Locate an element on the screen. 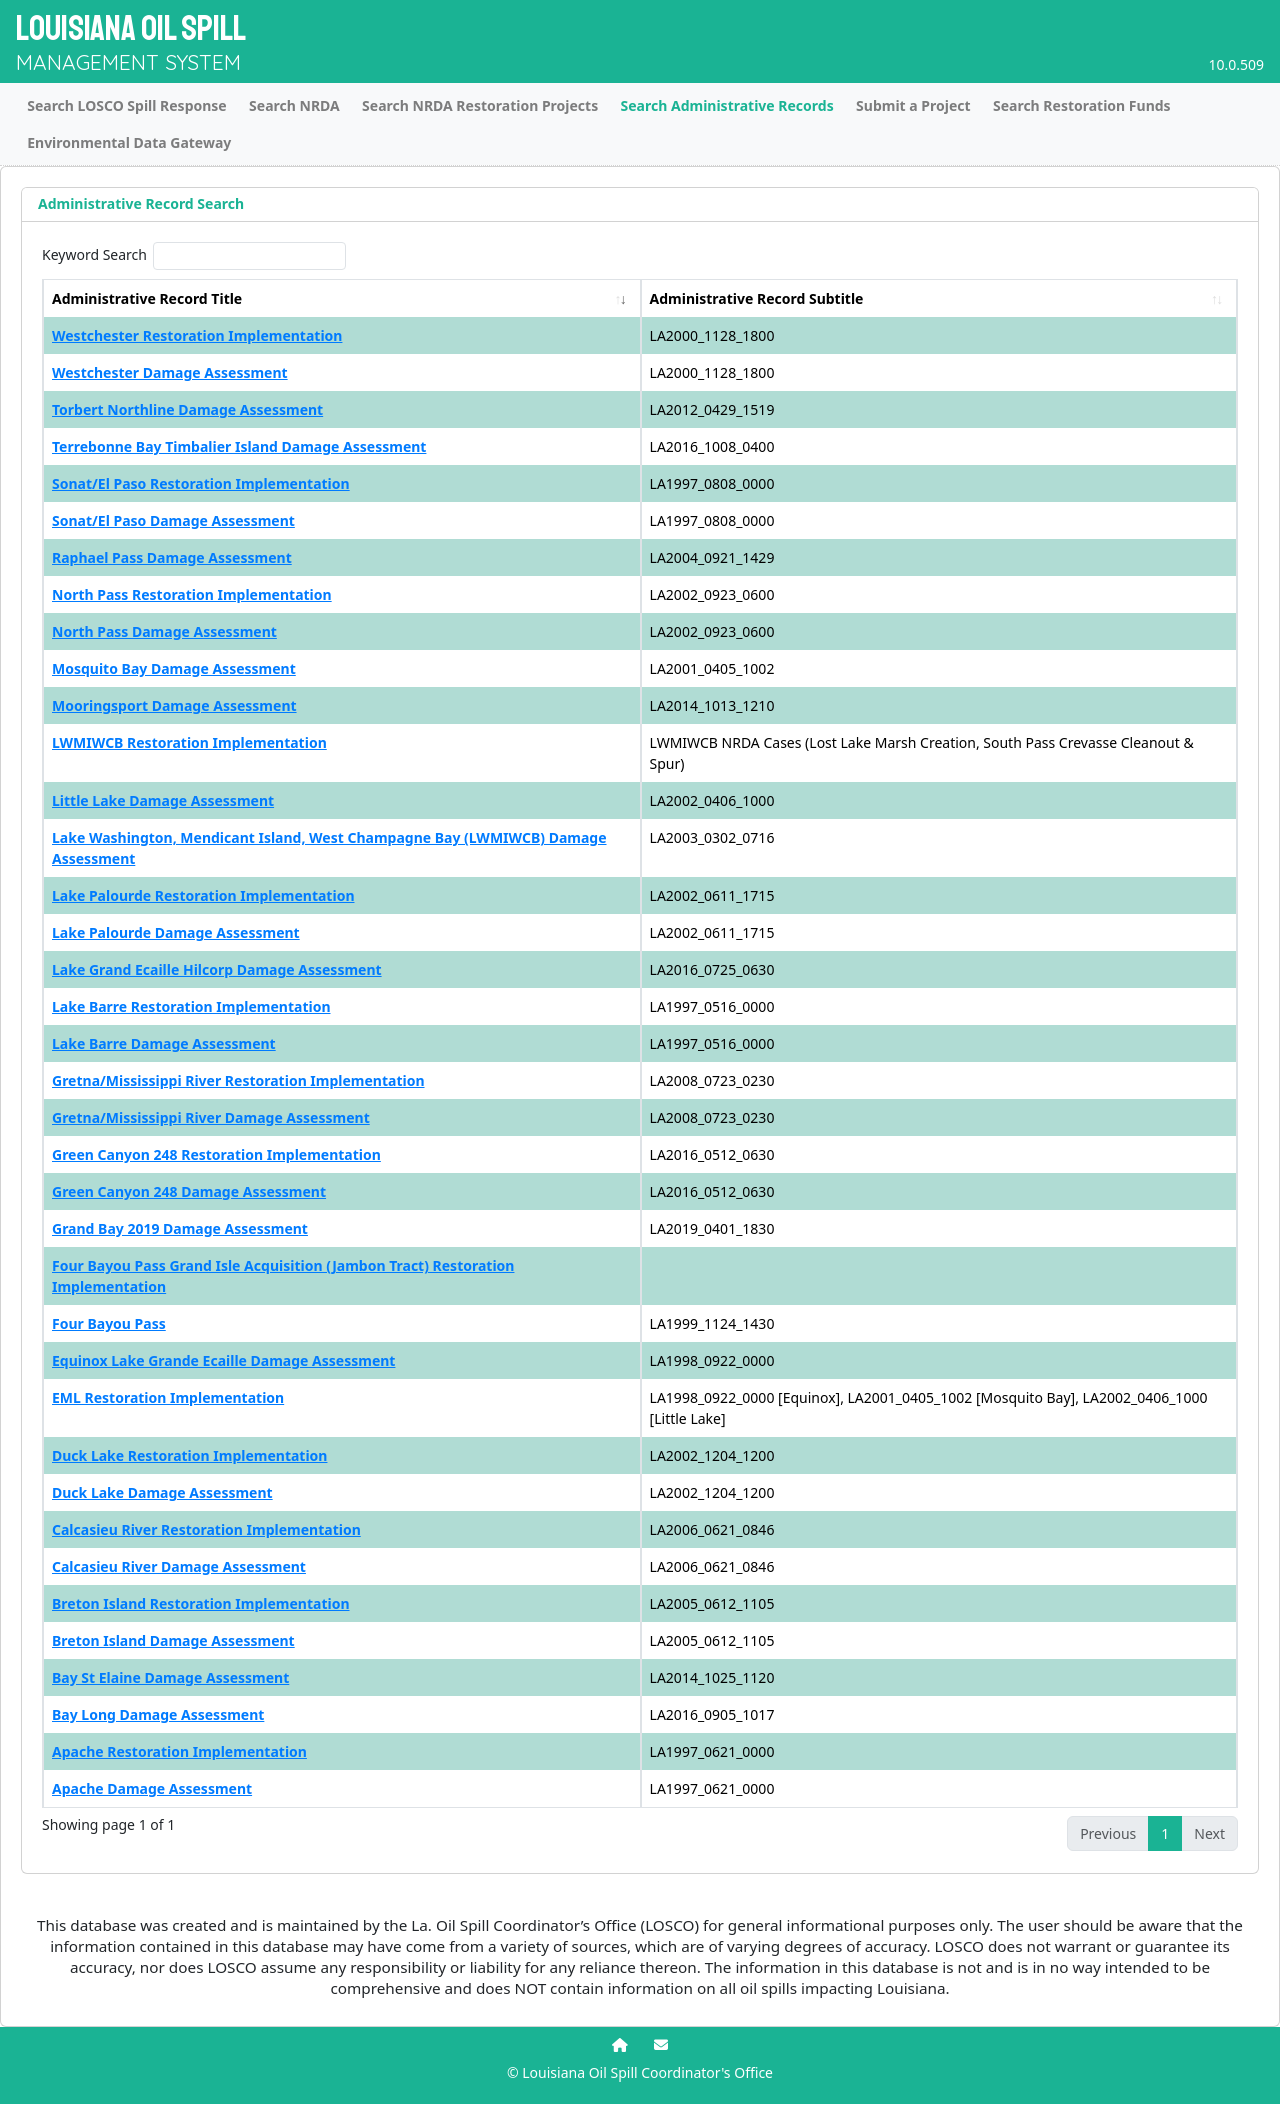  Calcasieu River Damage Assessment is located at coordinates (179, 1566).